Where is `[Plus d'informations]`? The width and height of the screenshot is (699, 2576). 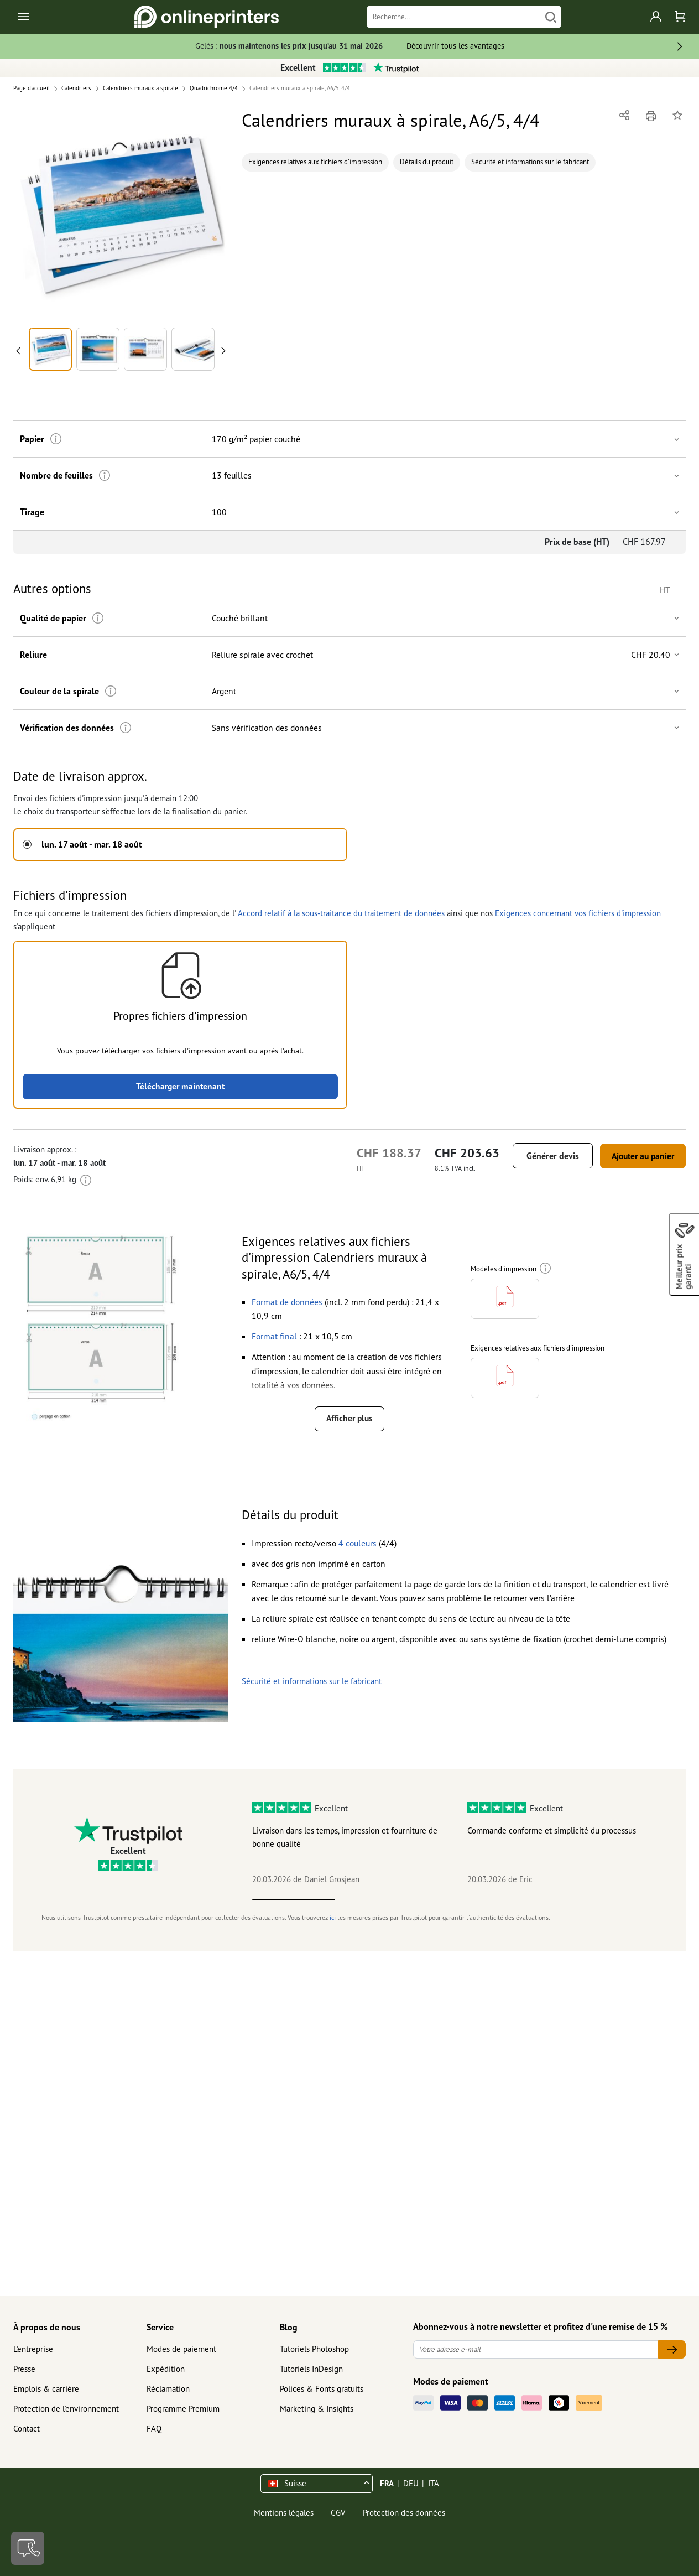
[Plus d'informations] is located at coordinates (54, 439).